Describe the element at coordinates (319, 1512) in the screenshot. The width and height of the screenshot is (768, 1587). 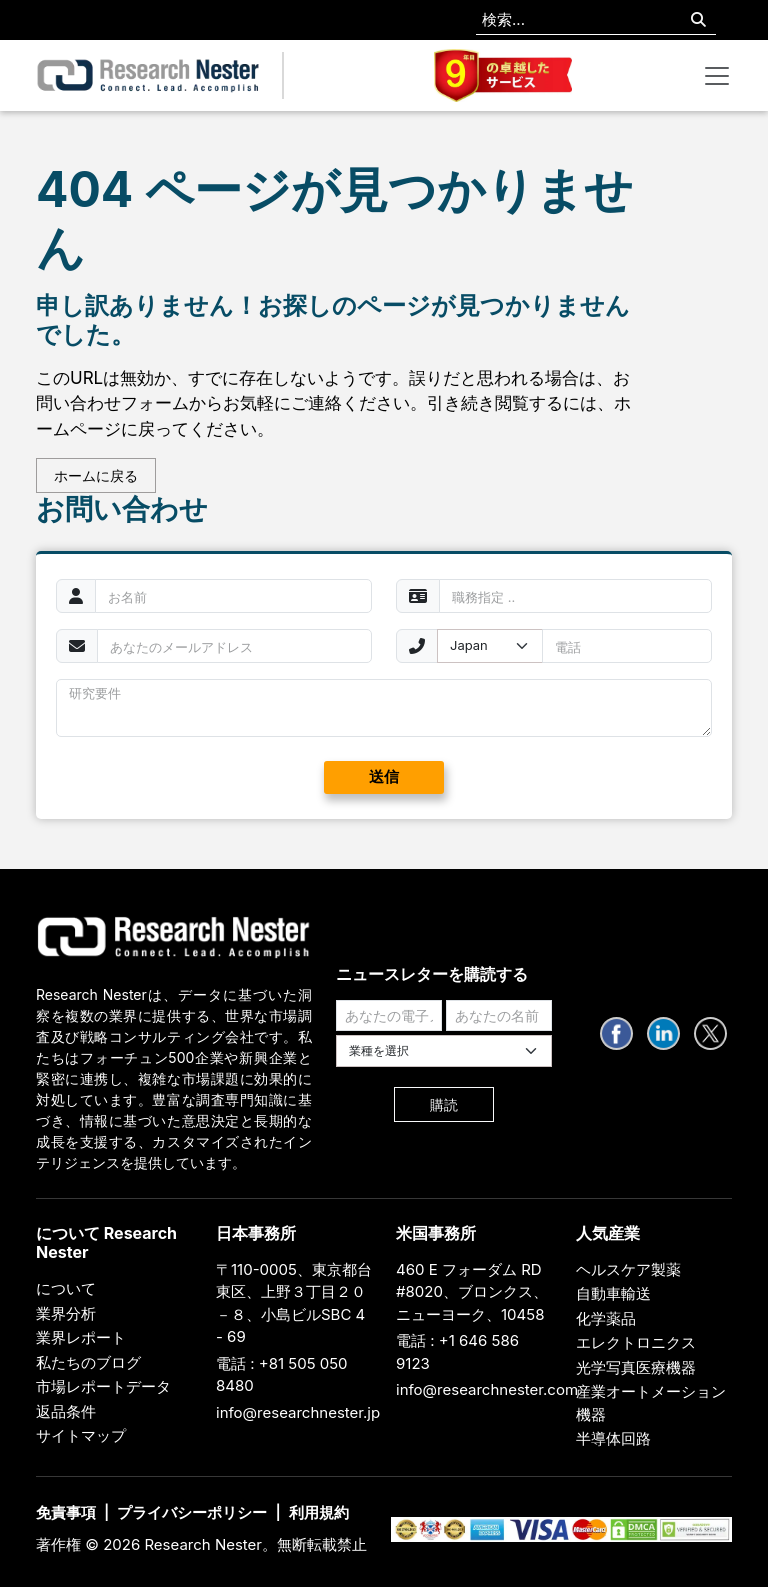
I see `利用規約` at that location.